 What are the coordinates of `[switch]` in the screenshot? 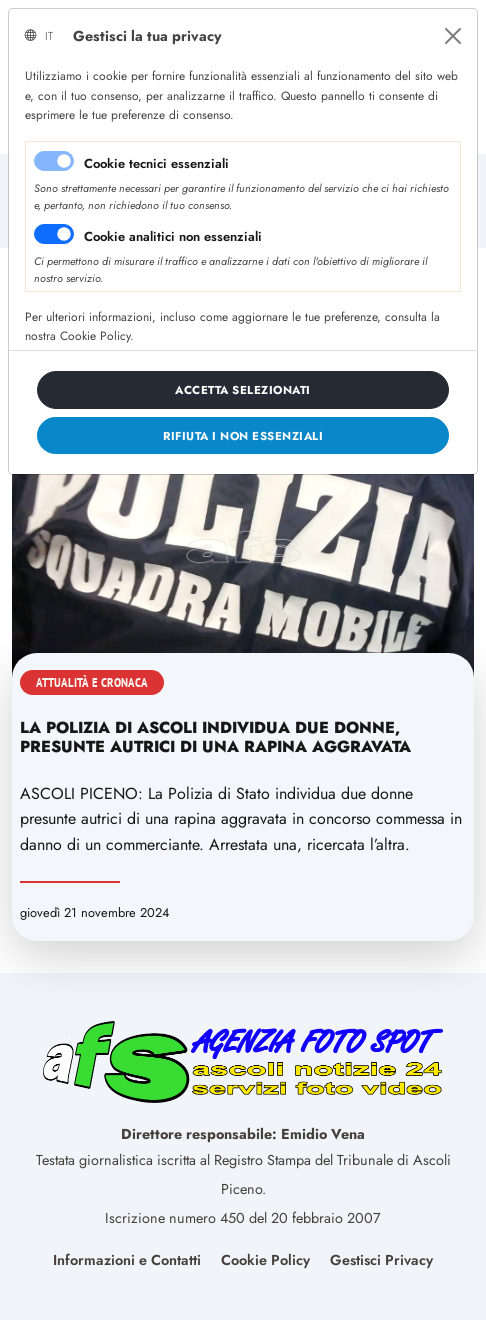 It's located at (54, 234).